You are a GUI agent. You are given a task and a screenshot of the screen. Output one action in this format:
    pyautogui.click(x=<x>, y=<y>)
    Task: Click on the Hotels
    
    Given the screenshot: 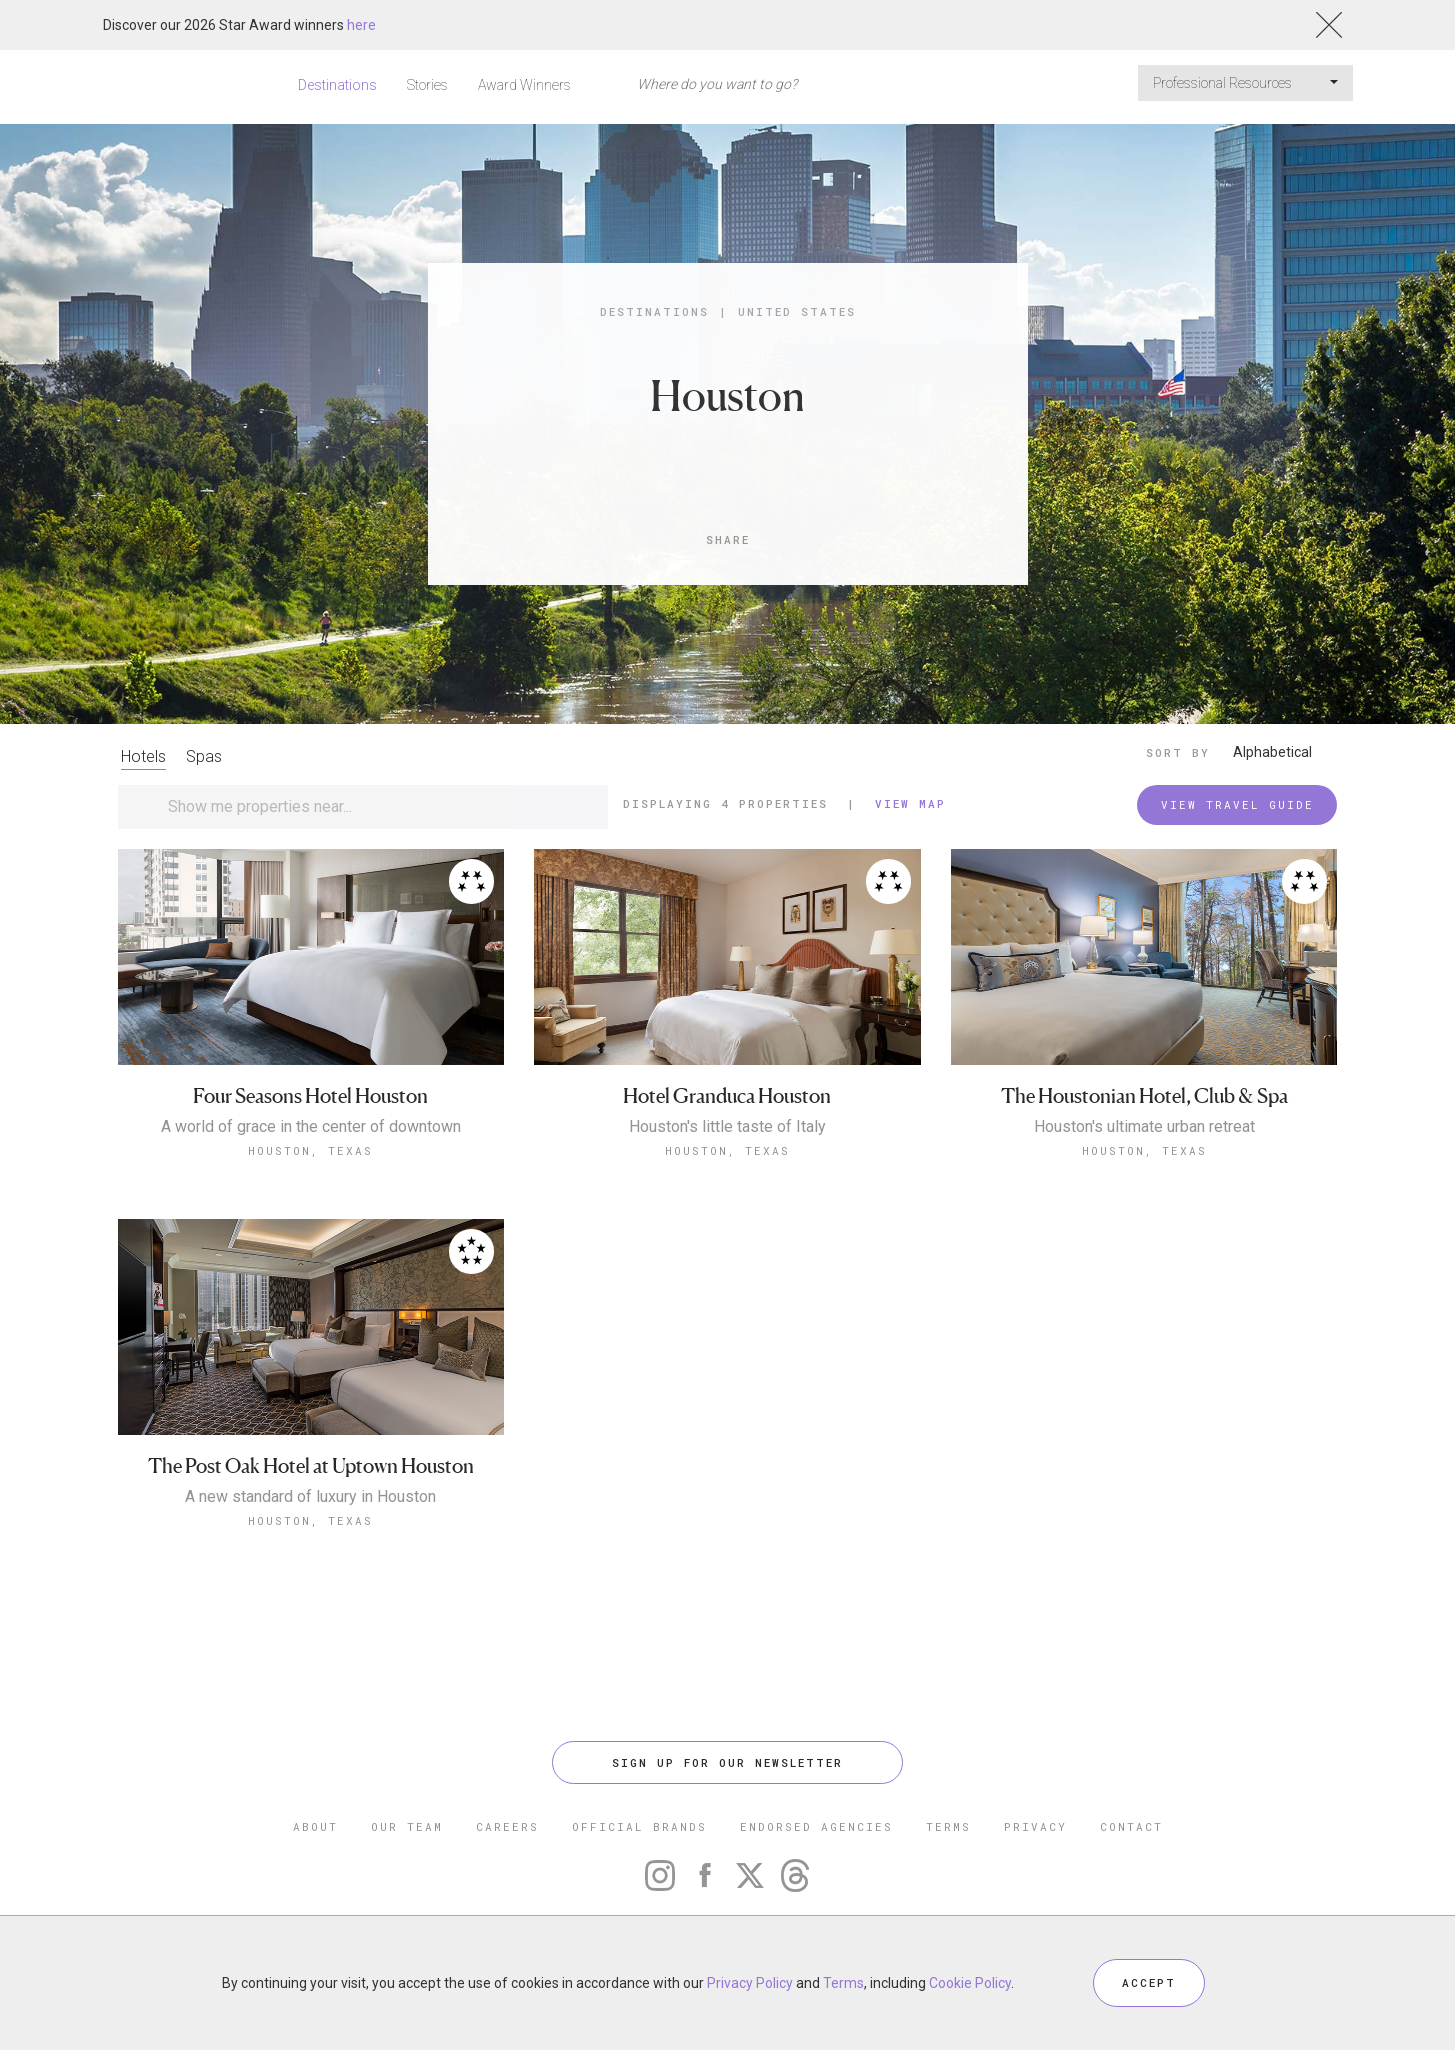 What is the action you would take?
    pyautogui.click(x=143, y=756)
    